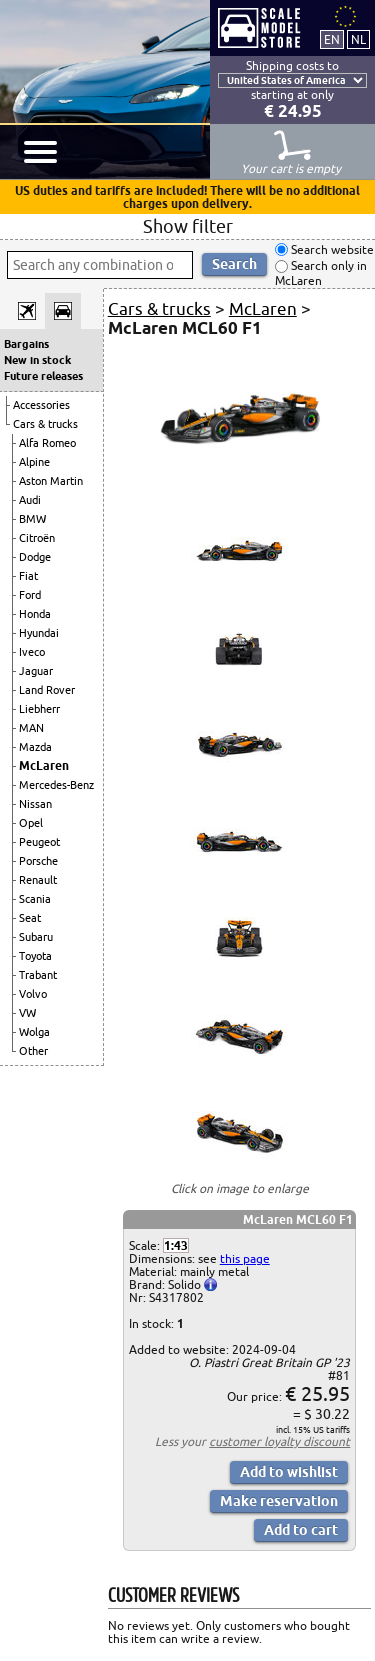 This screenshot has width=375, height=1661. I want to click on 1:43, so click(176, 1245).